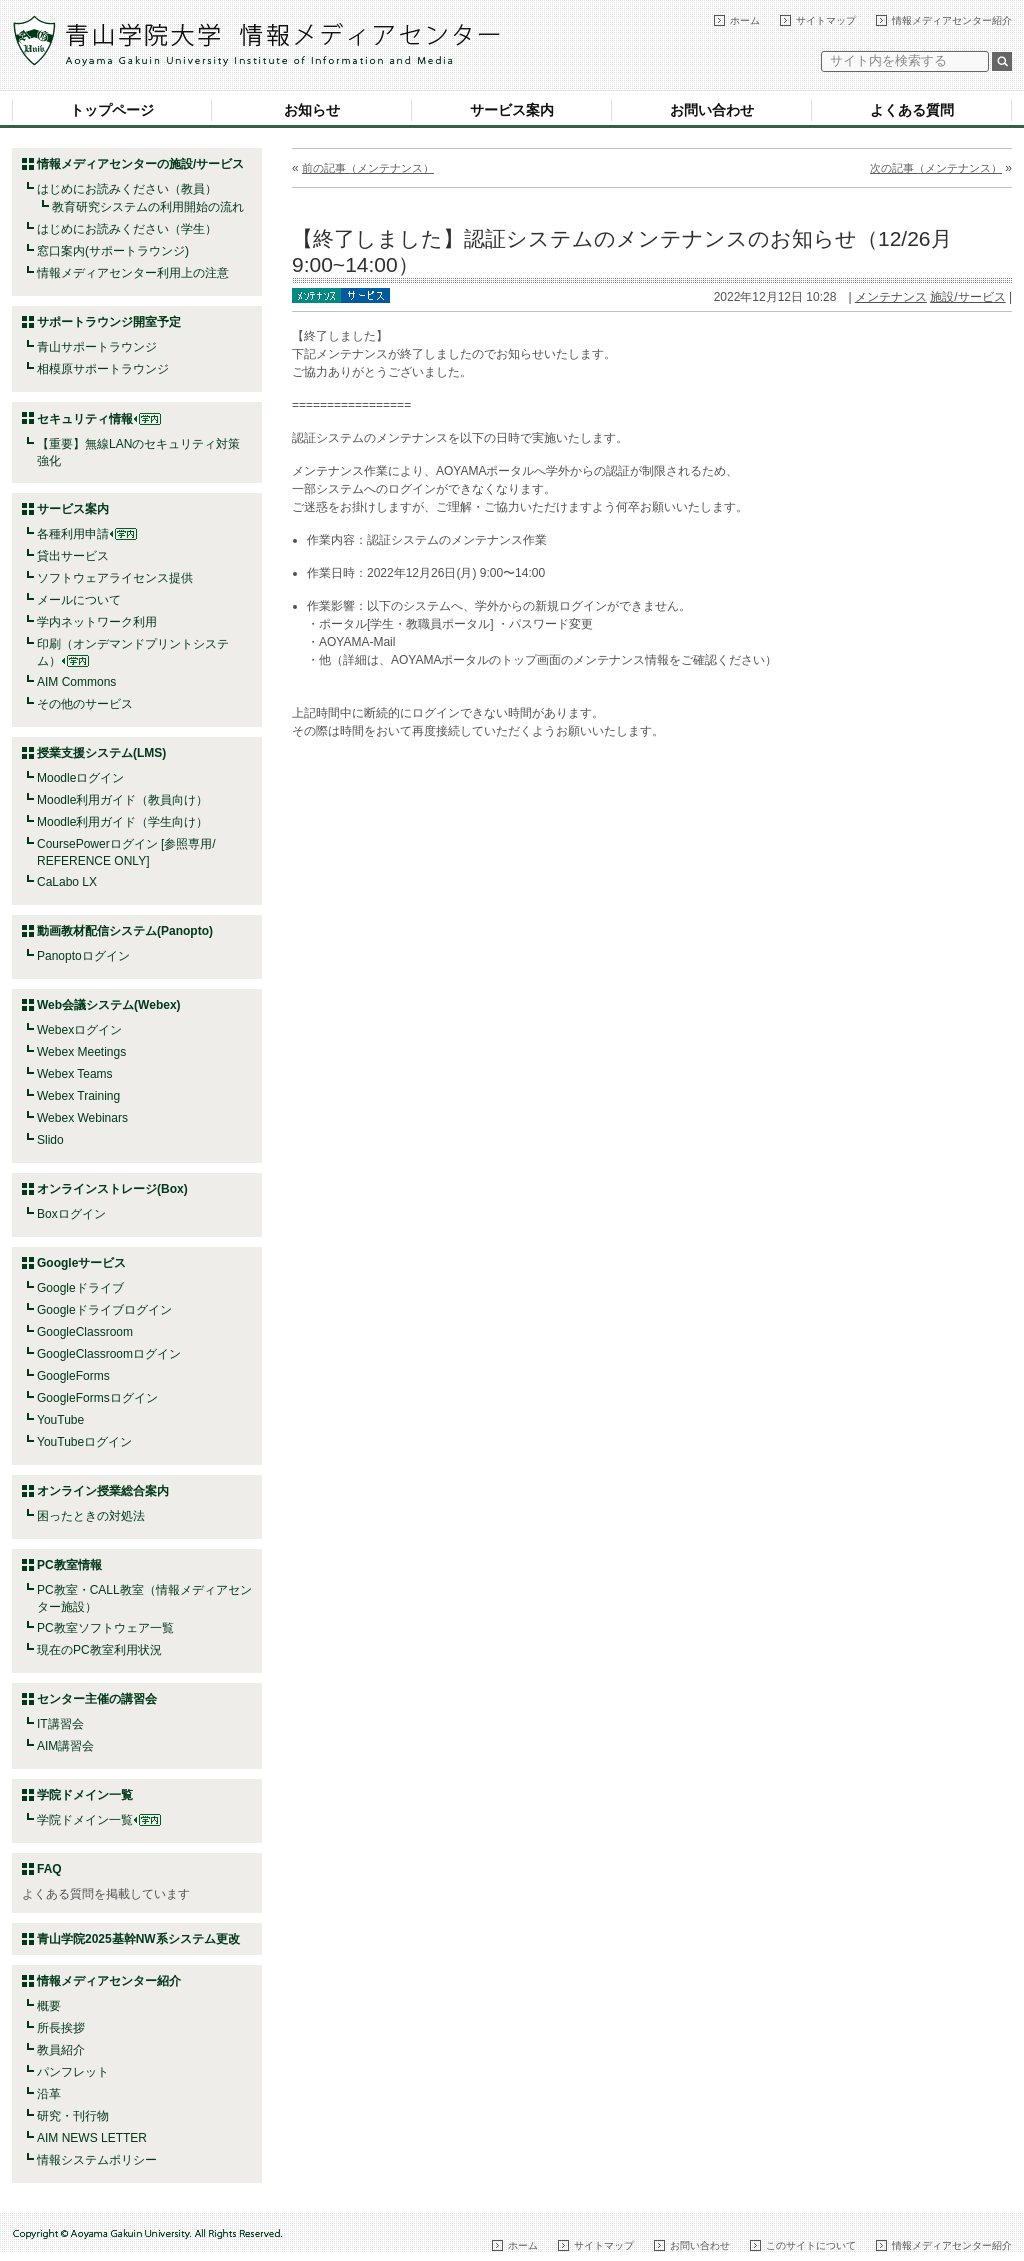 This screenshot has height=2261, width=1024. What do you see at coordinates (101, 753) in the screenshot?
I see `授業支援システム(LMS)` at bounding box center [101, 753].